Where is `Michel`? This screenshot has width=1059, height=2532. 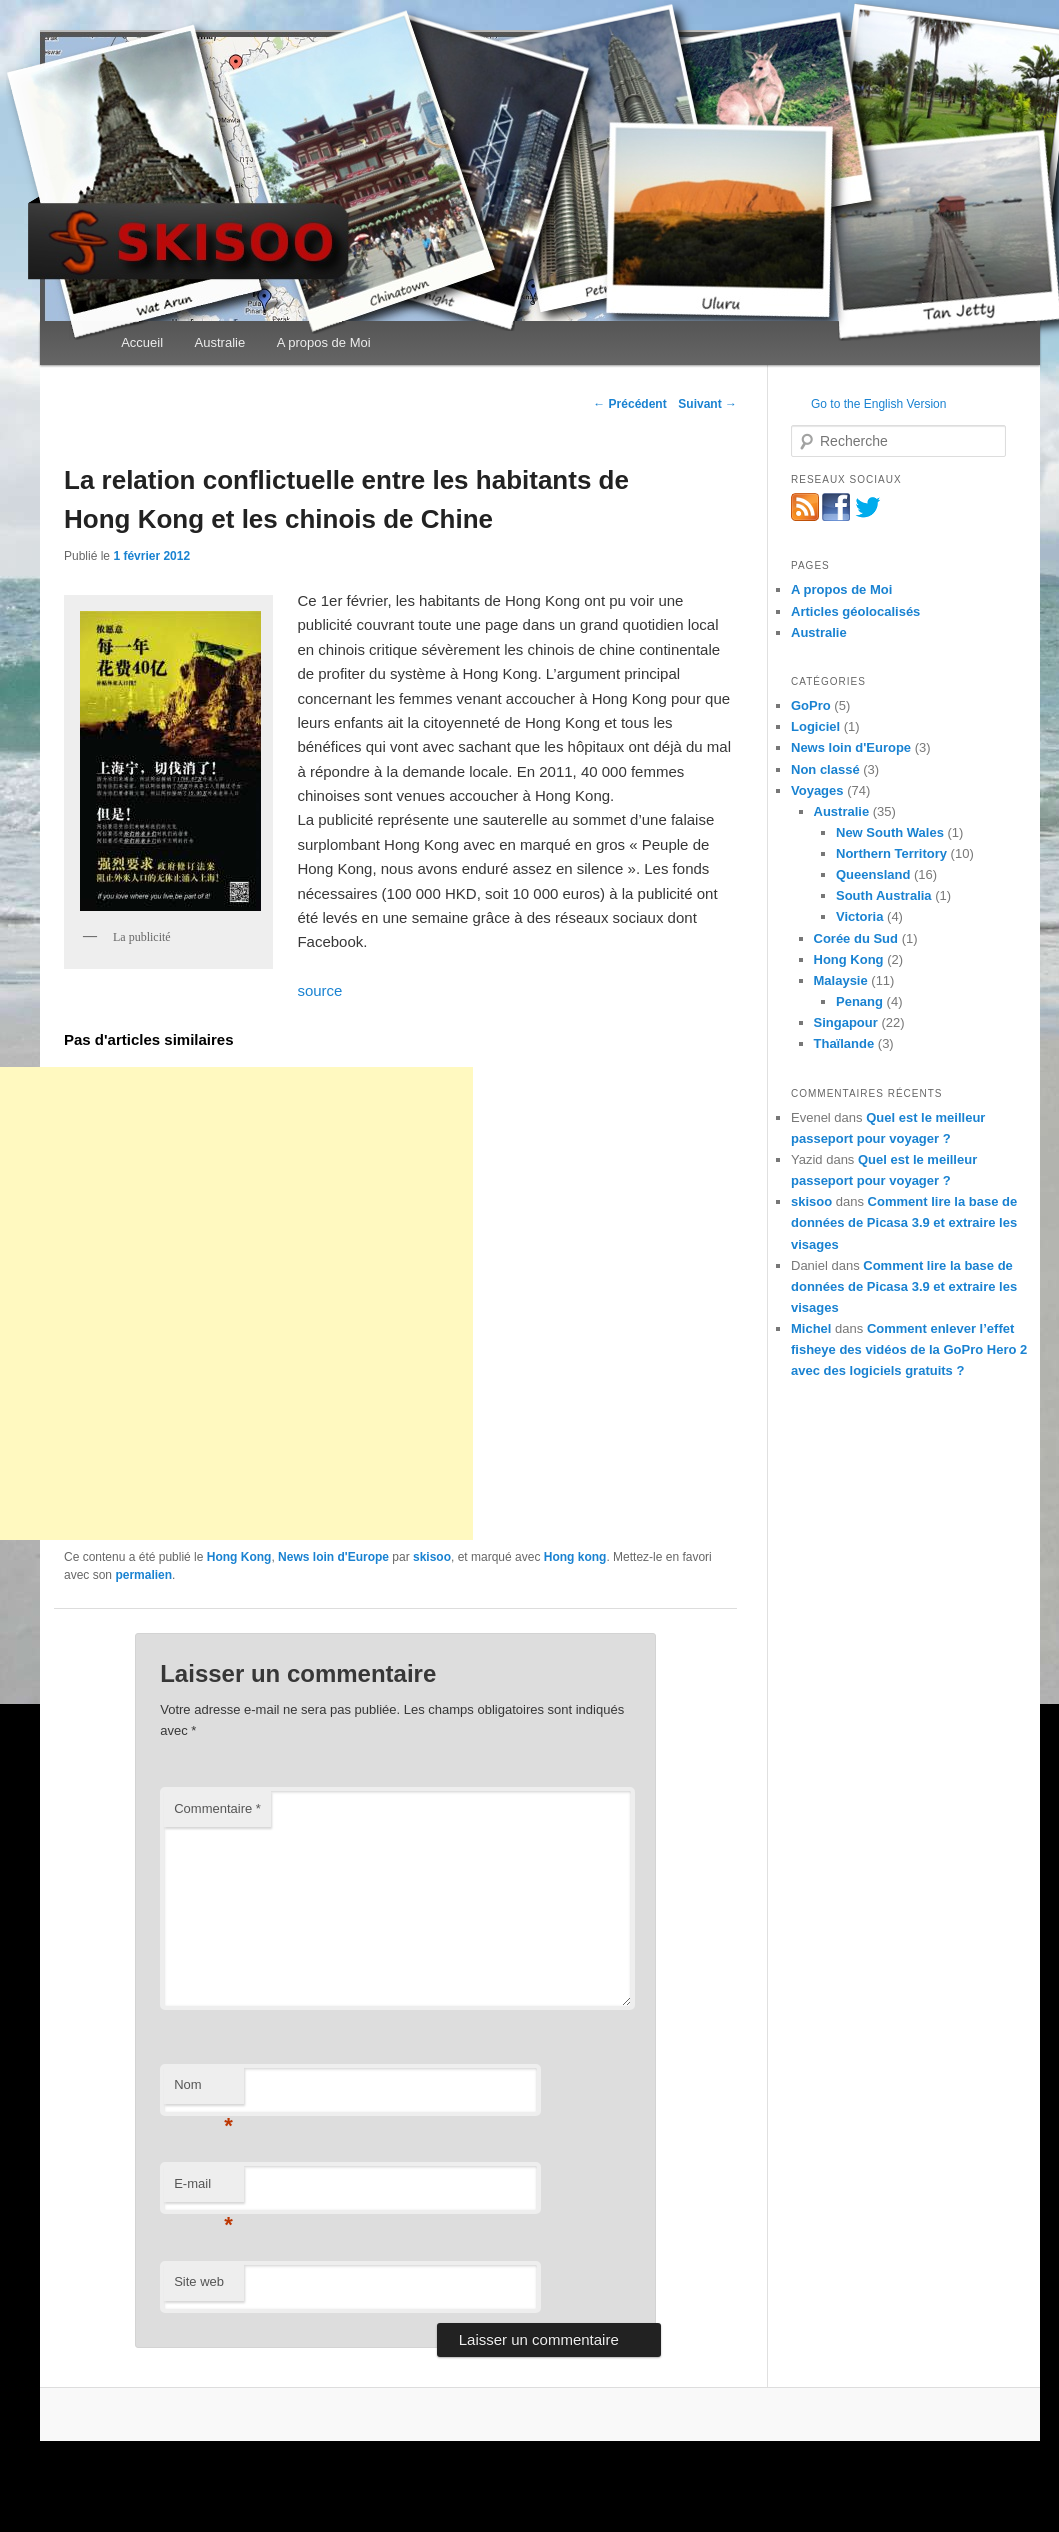 Michel is located at coordinates (811, 1328).